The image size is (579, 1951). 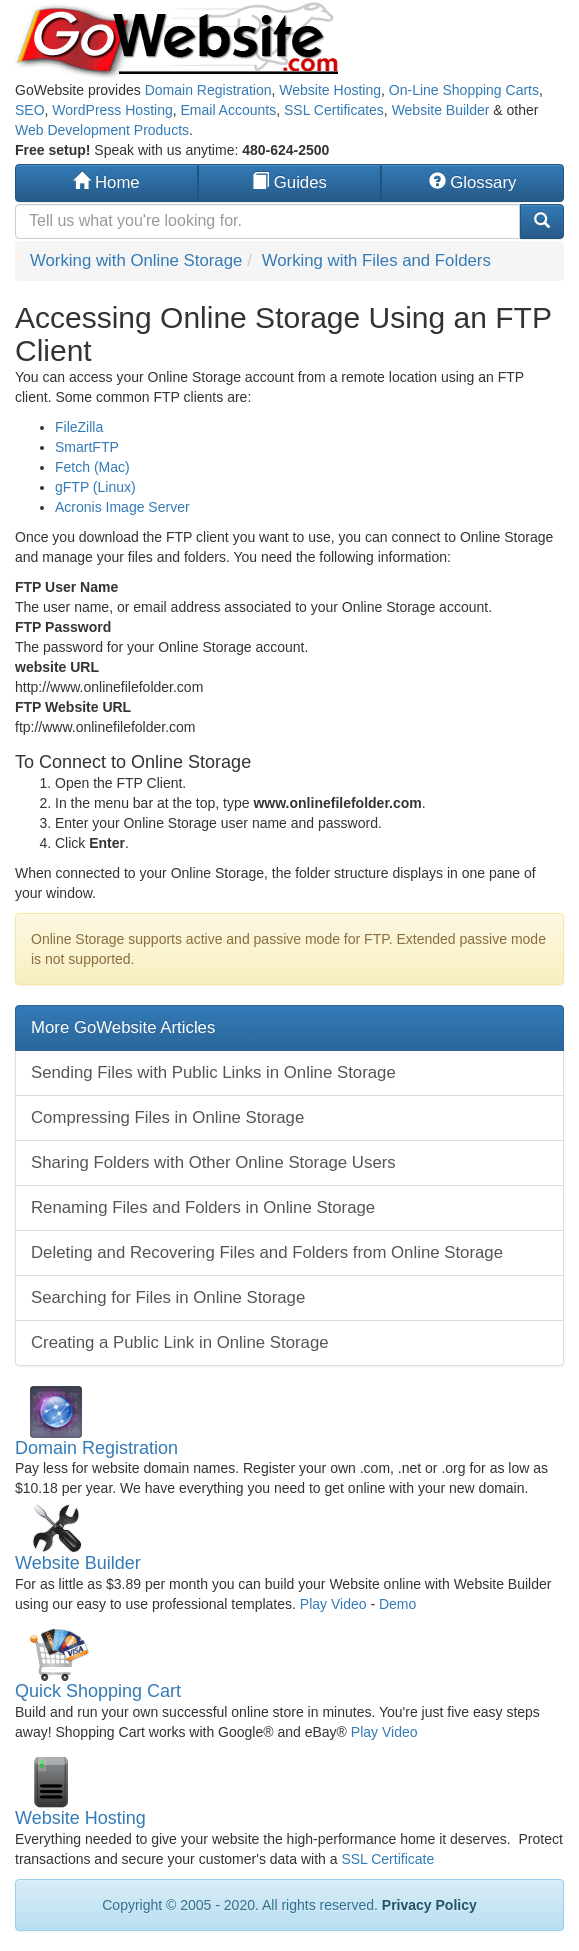 What do you see at coordinates (376, 260) in the screenshot?
I see `Working with Files and Folders` at bounding box center [376, 260].